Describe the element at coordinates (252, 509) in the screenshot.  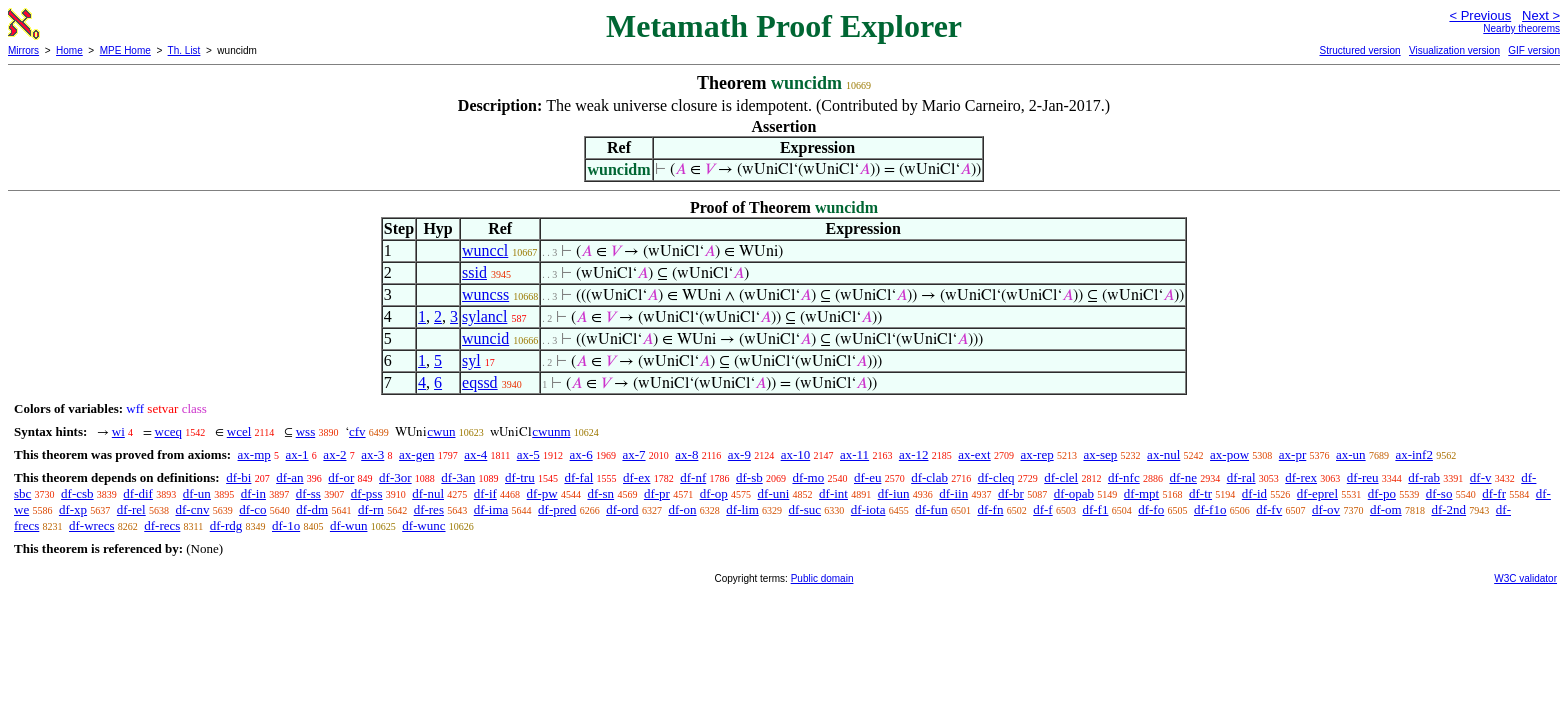
I see `df-co` at that location.